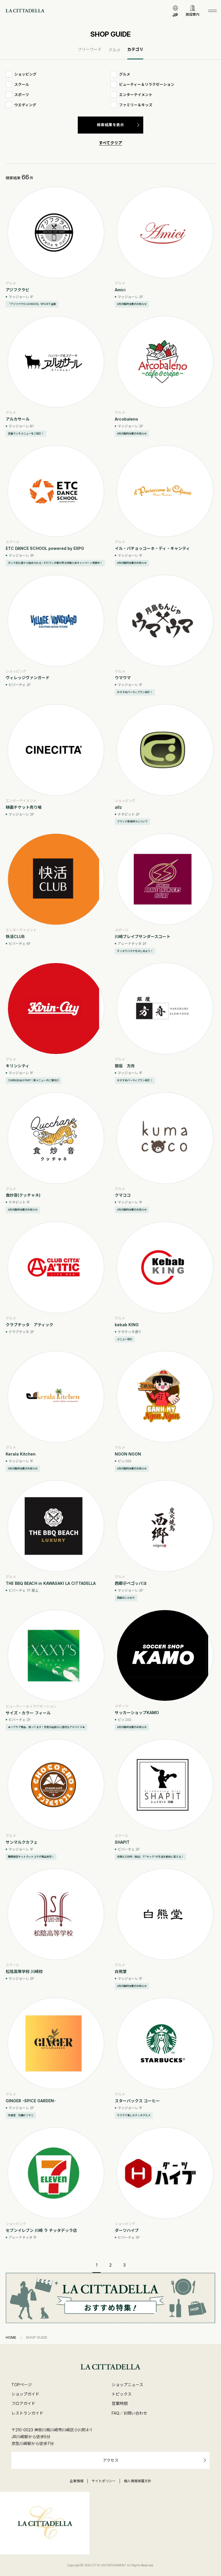  Describe the element at coordinates (23, 2403) in the screenshot. I see `フロアガイド` at that location.